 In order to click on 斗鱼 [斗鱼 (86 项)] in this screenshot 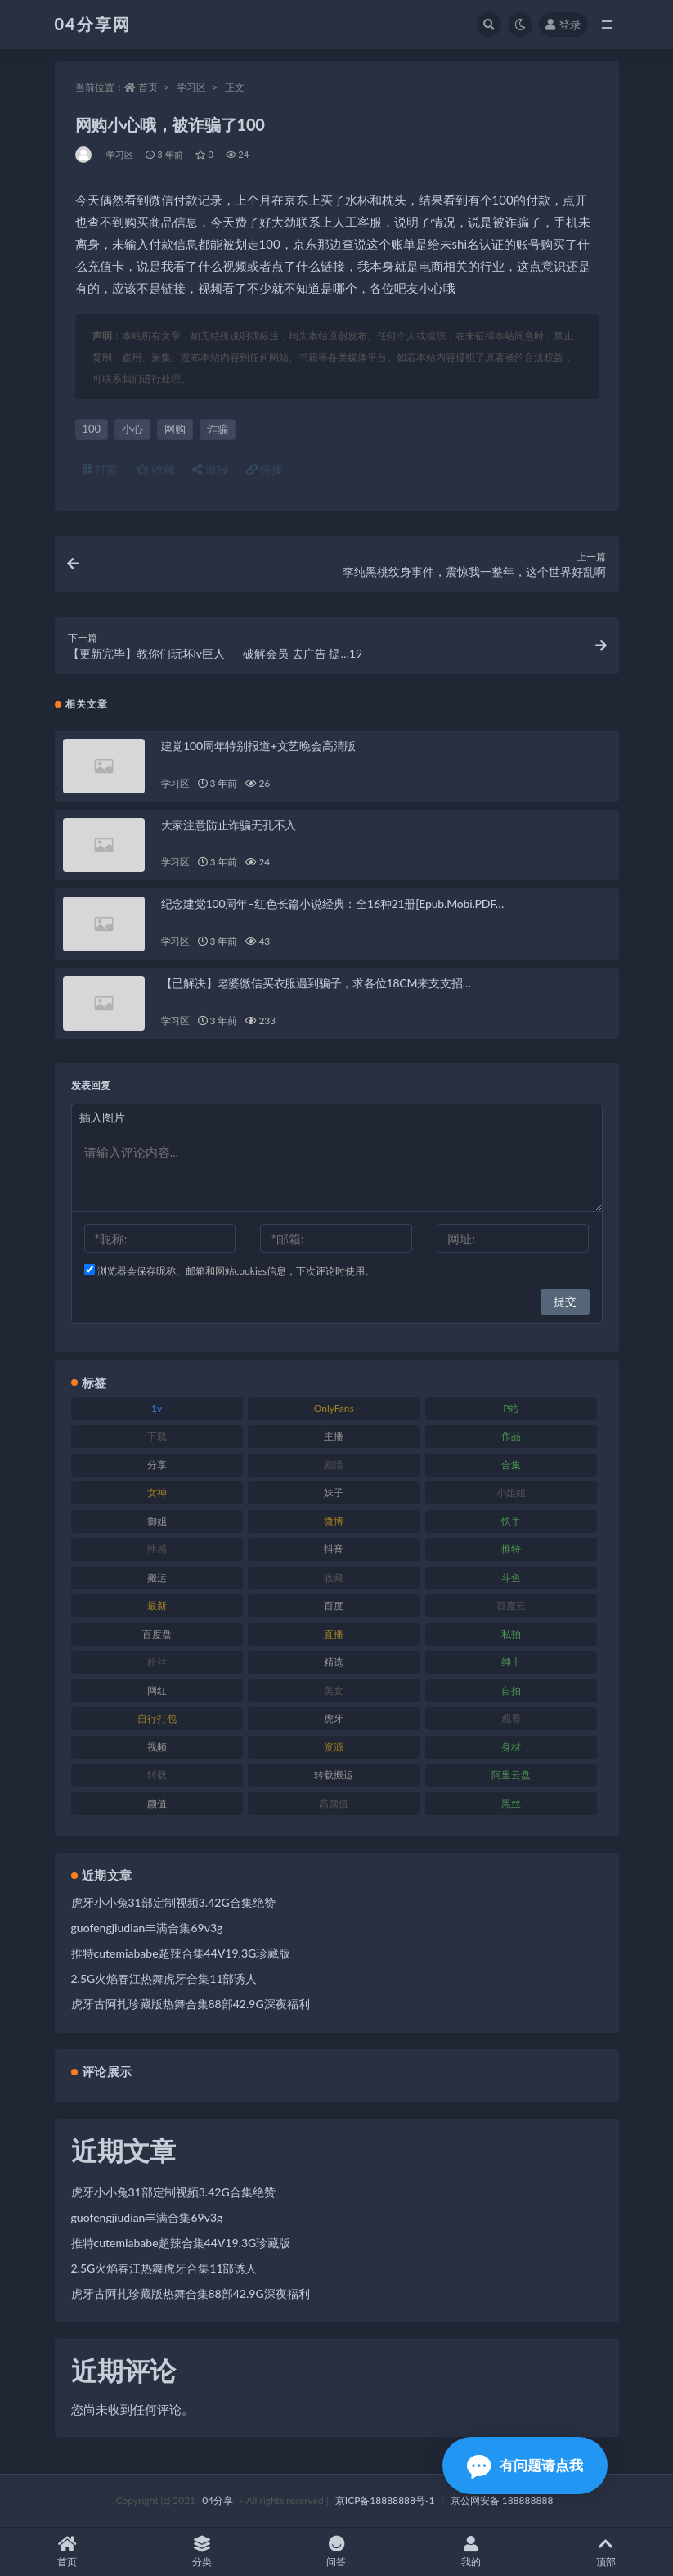, I will do `click(511, 1577)`.